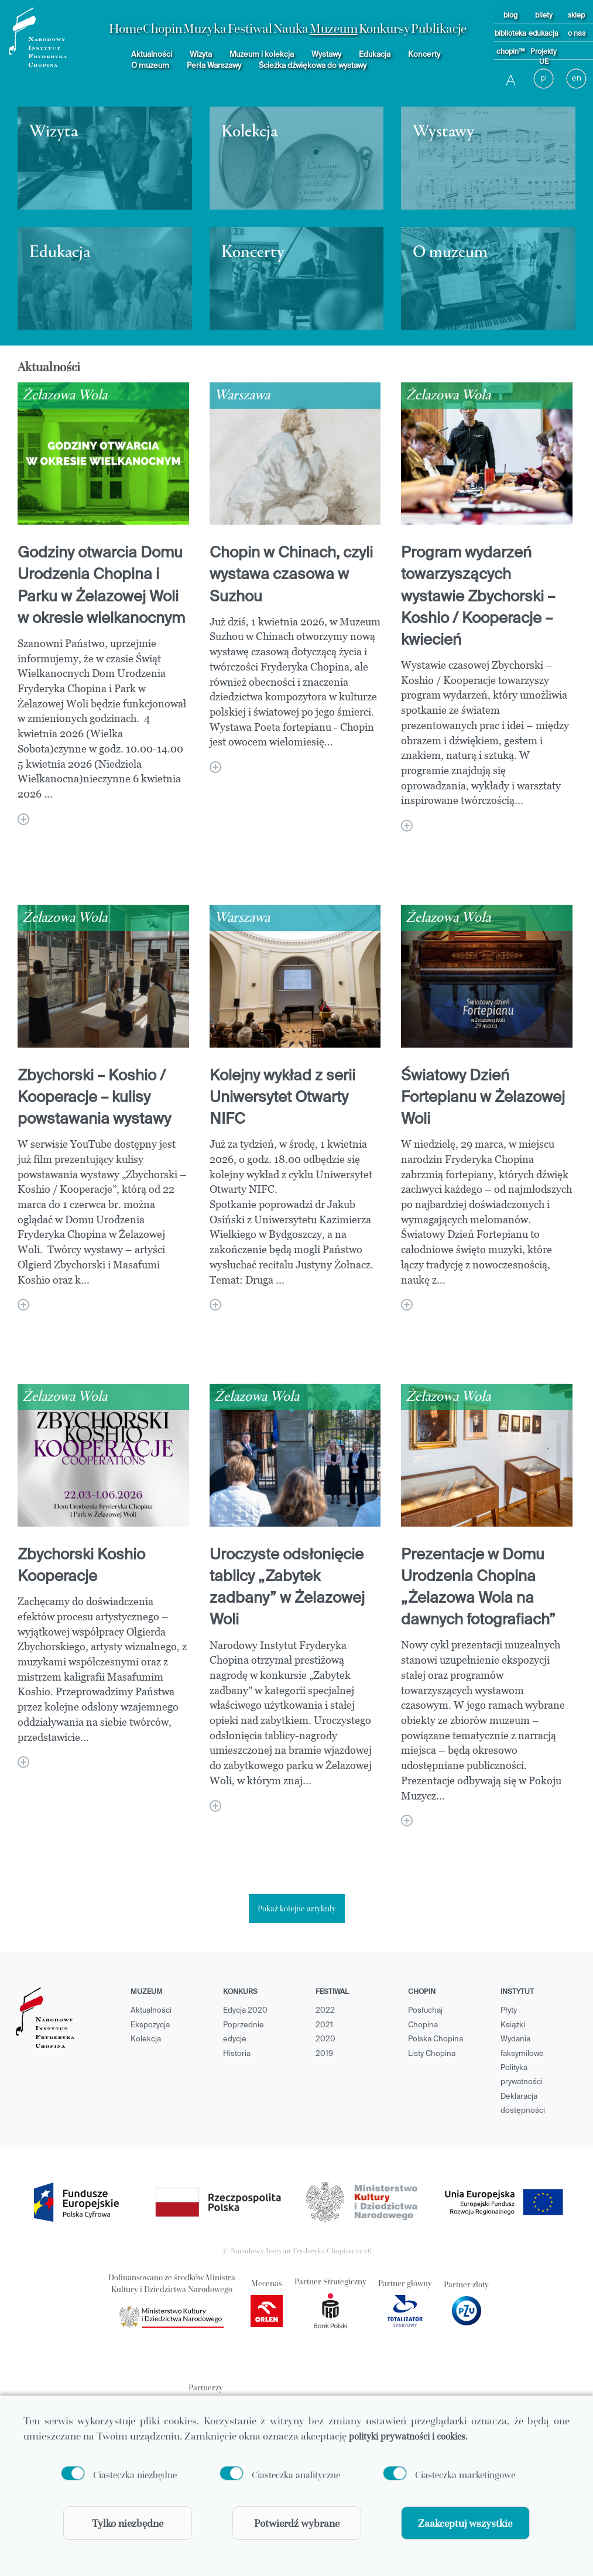 This screenshot has height=2576, width=593. Describe the element at coordinates (150, 2025) in the screenshot. I see `Ekspozycja` at that location.